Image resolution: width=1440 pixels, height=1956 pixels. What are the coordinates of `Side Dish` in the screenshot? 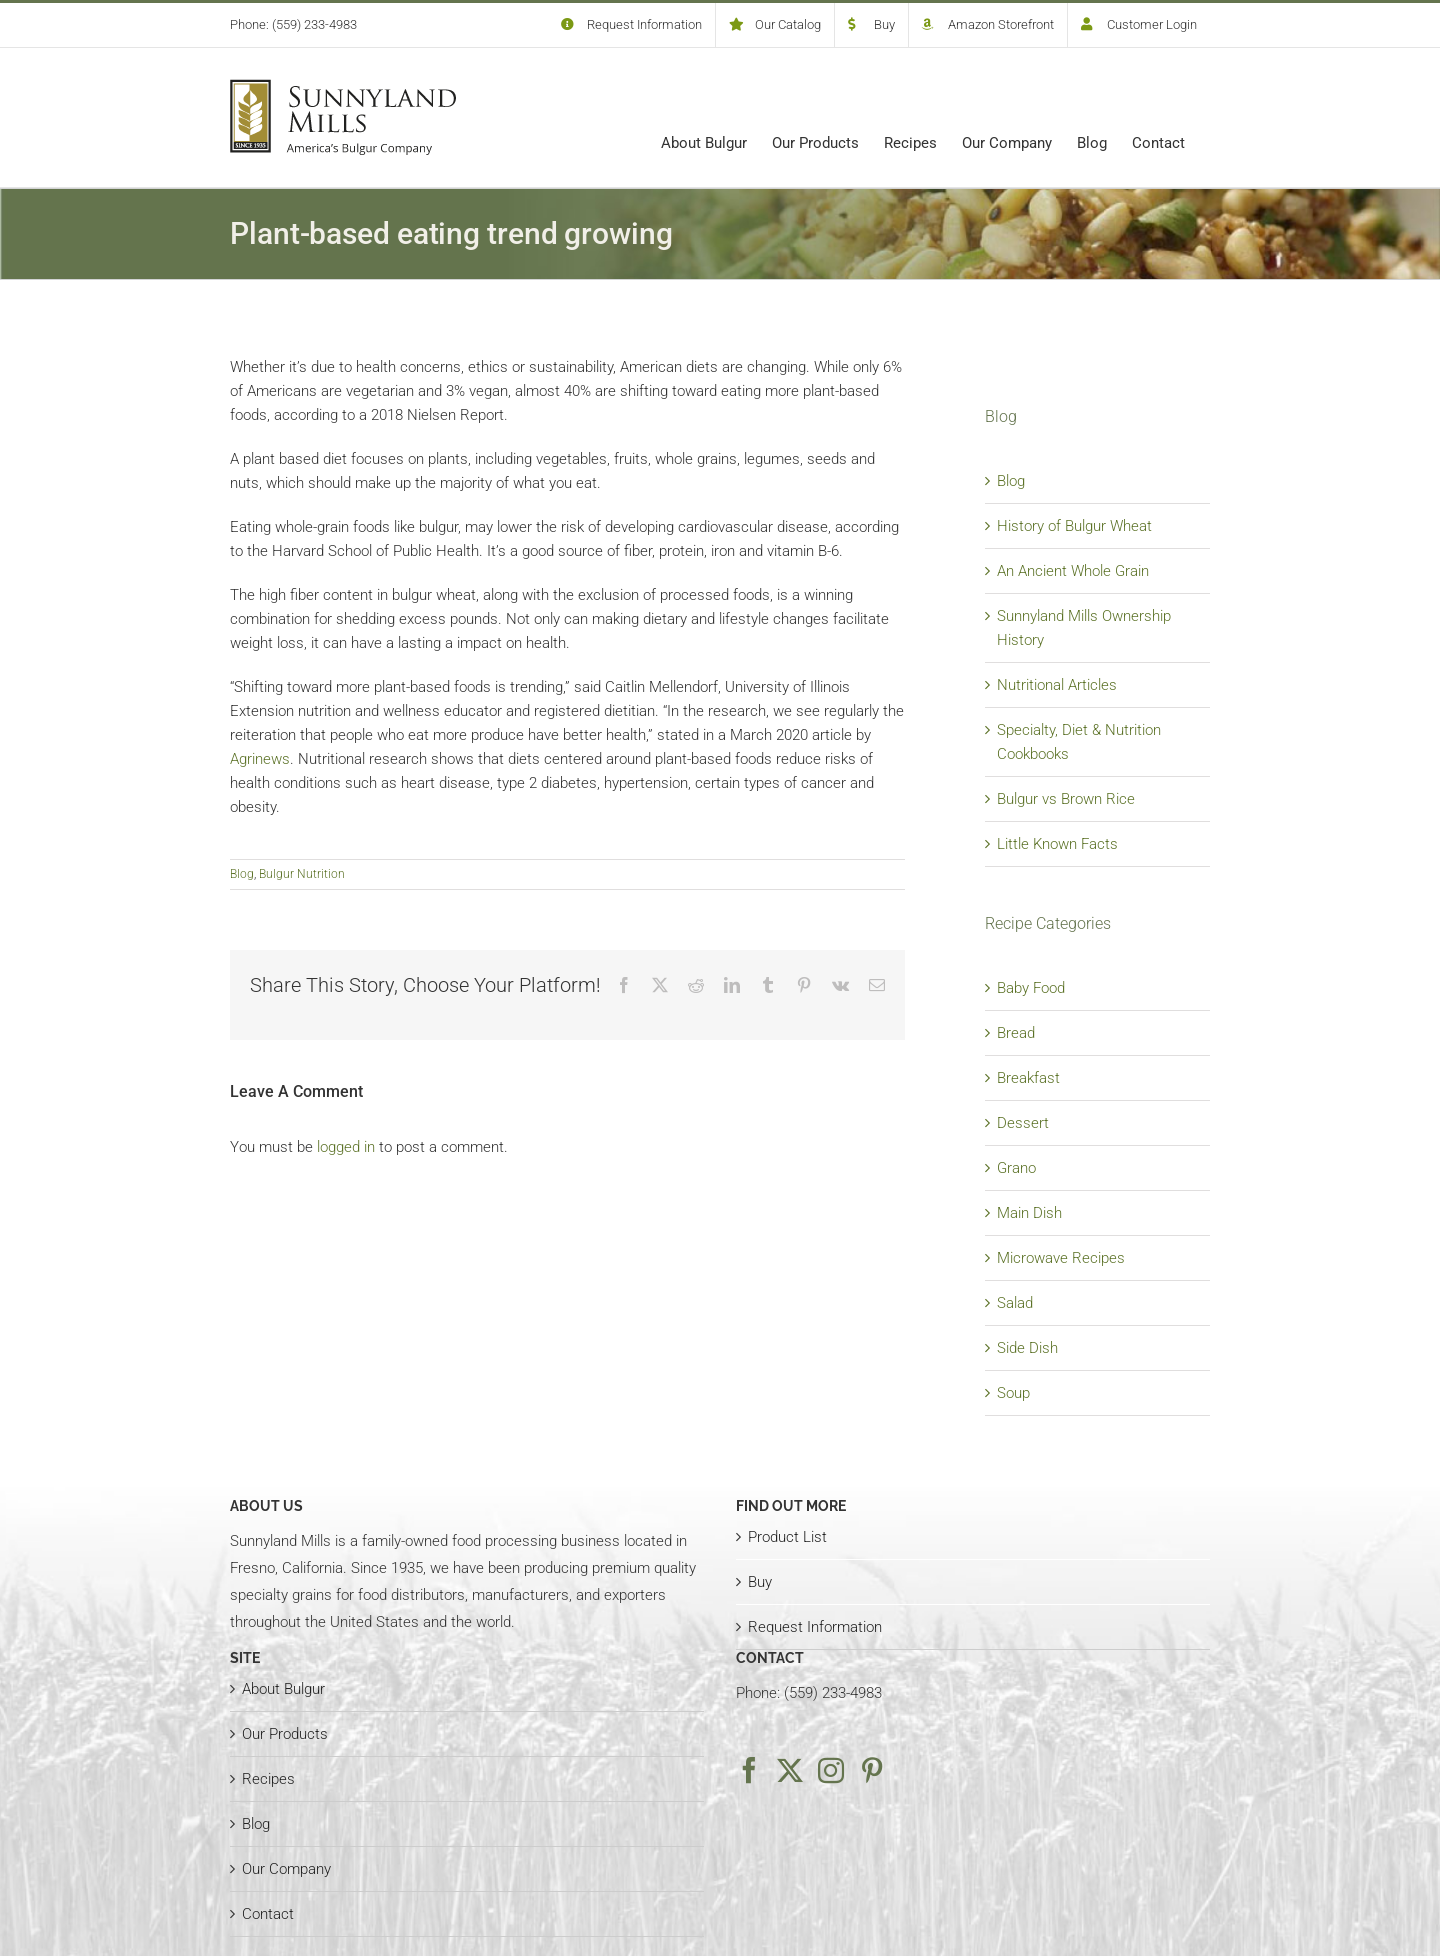 It's located at (1027, 1348).